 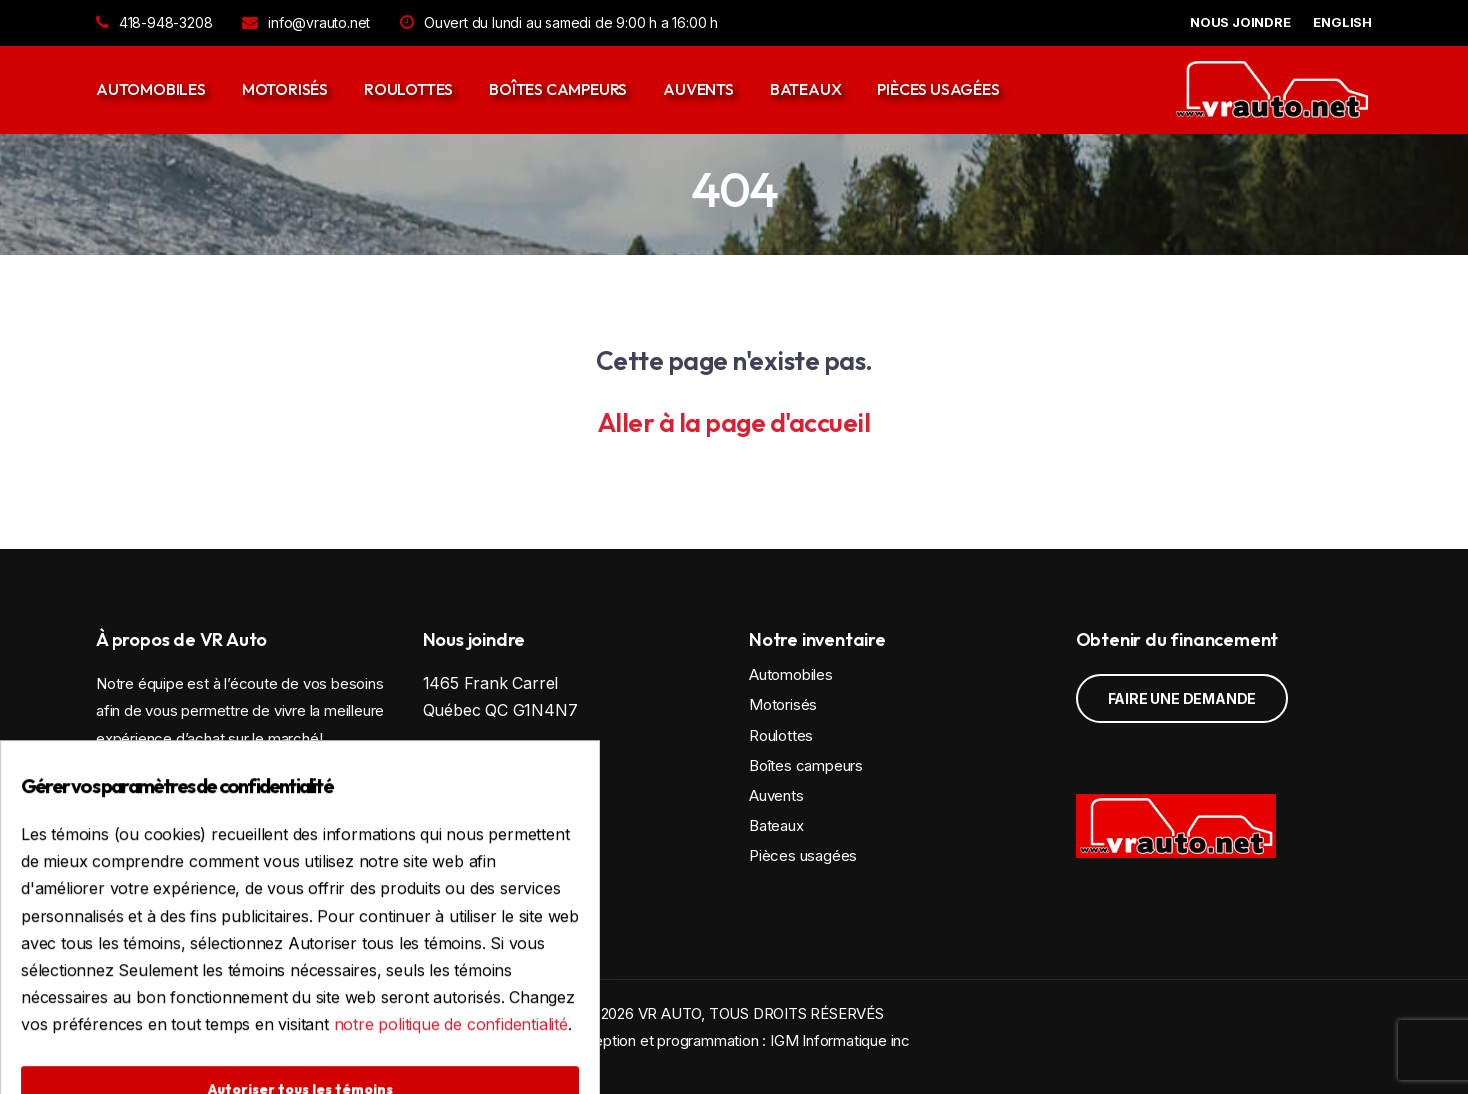 What do you see at coordinates (670, 1013) in the screenshot?
I see `VR AUTO` at bounding box center [670, 1013].